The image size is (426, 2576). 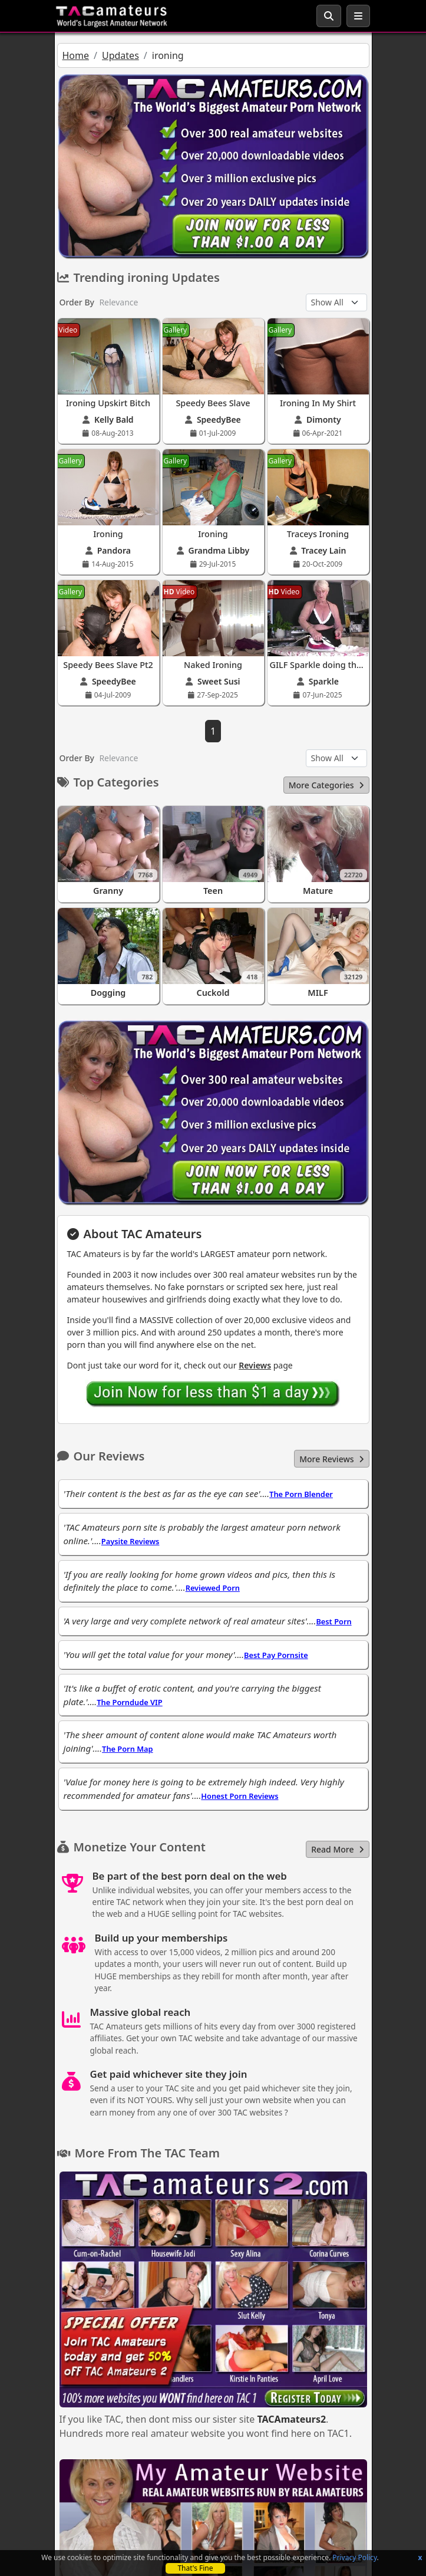 What do you see at coordinates (328, 16) in the screenshot?
I see `[Search Button]` at bounding box center [328, 16].